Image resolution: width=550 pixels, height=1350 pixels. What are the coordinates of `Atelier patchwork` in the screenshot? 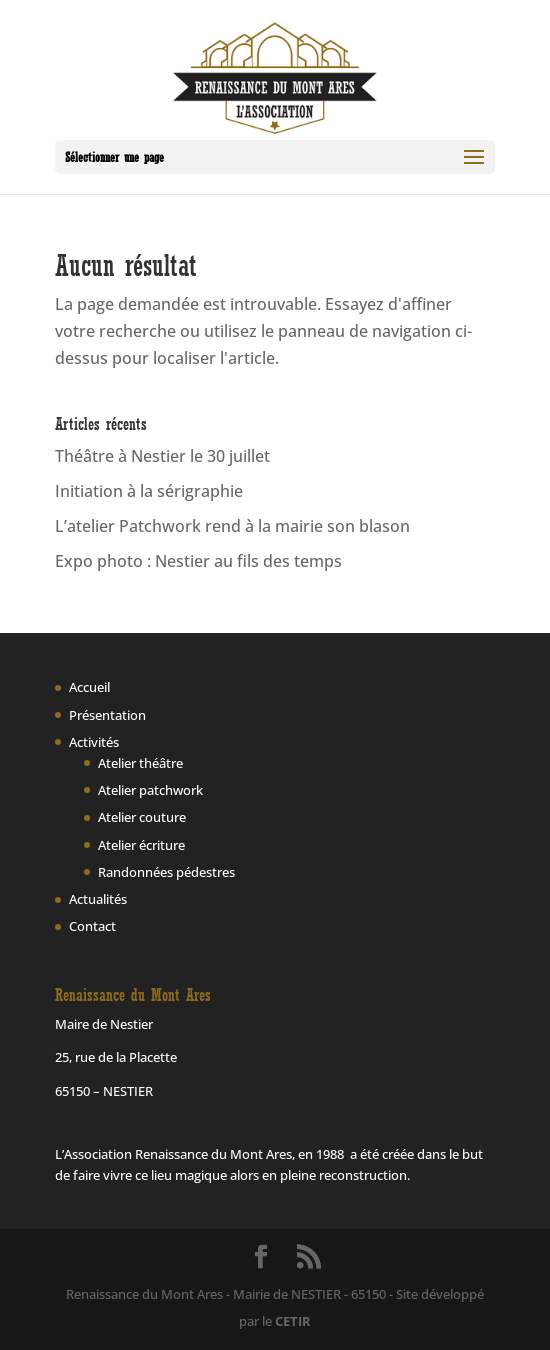 It's located at (150, 790).